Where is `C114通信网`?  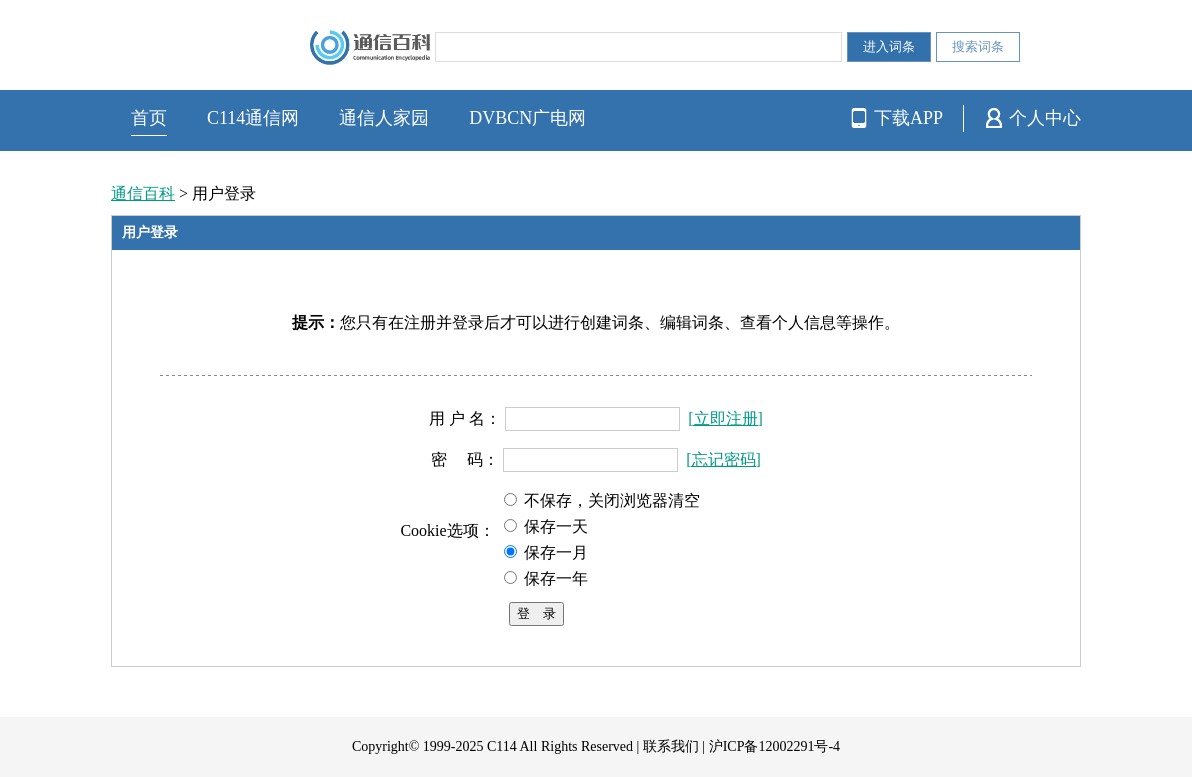
C114通信网 is located at coordinates (253, 118).